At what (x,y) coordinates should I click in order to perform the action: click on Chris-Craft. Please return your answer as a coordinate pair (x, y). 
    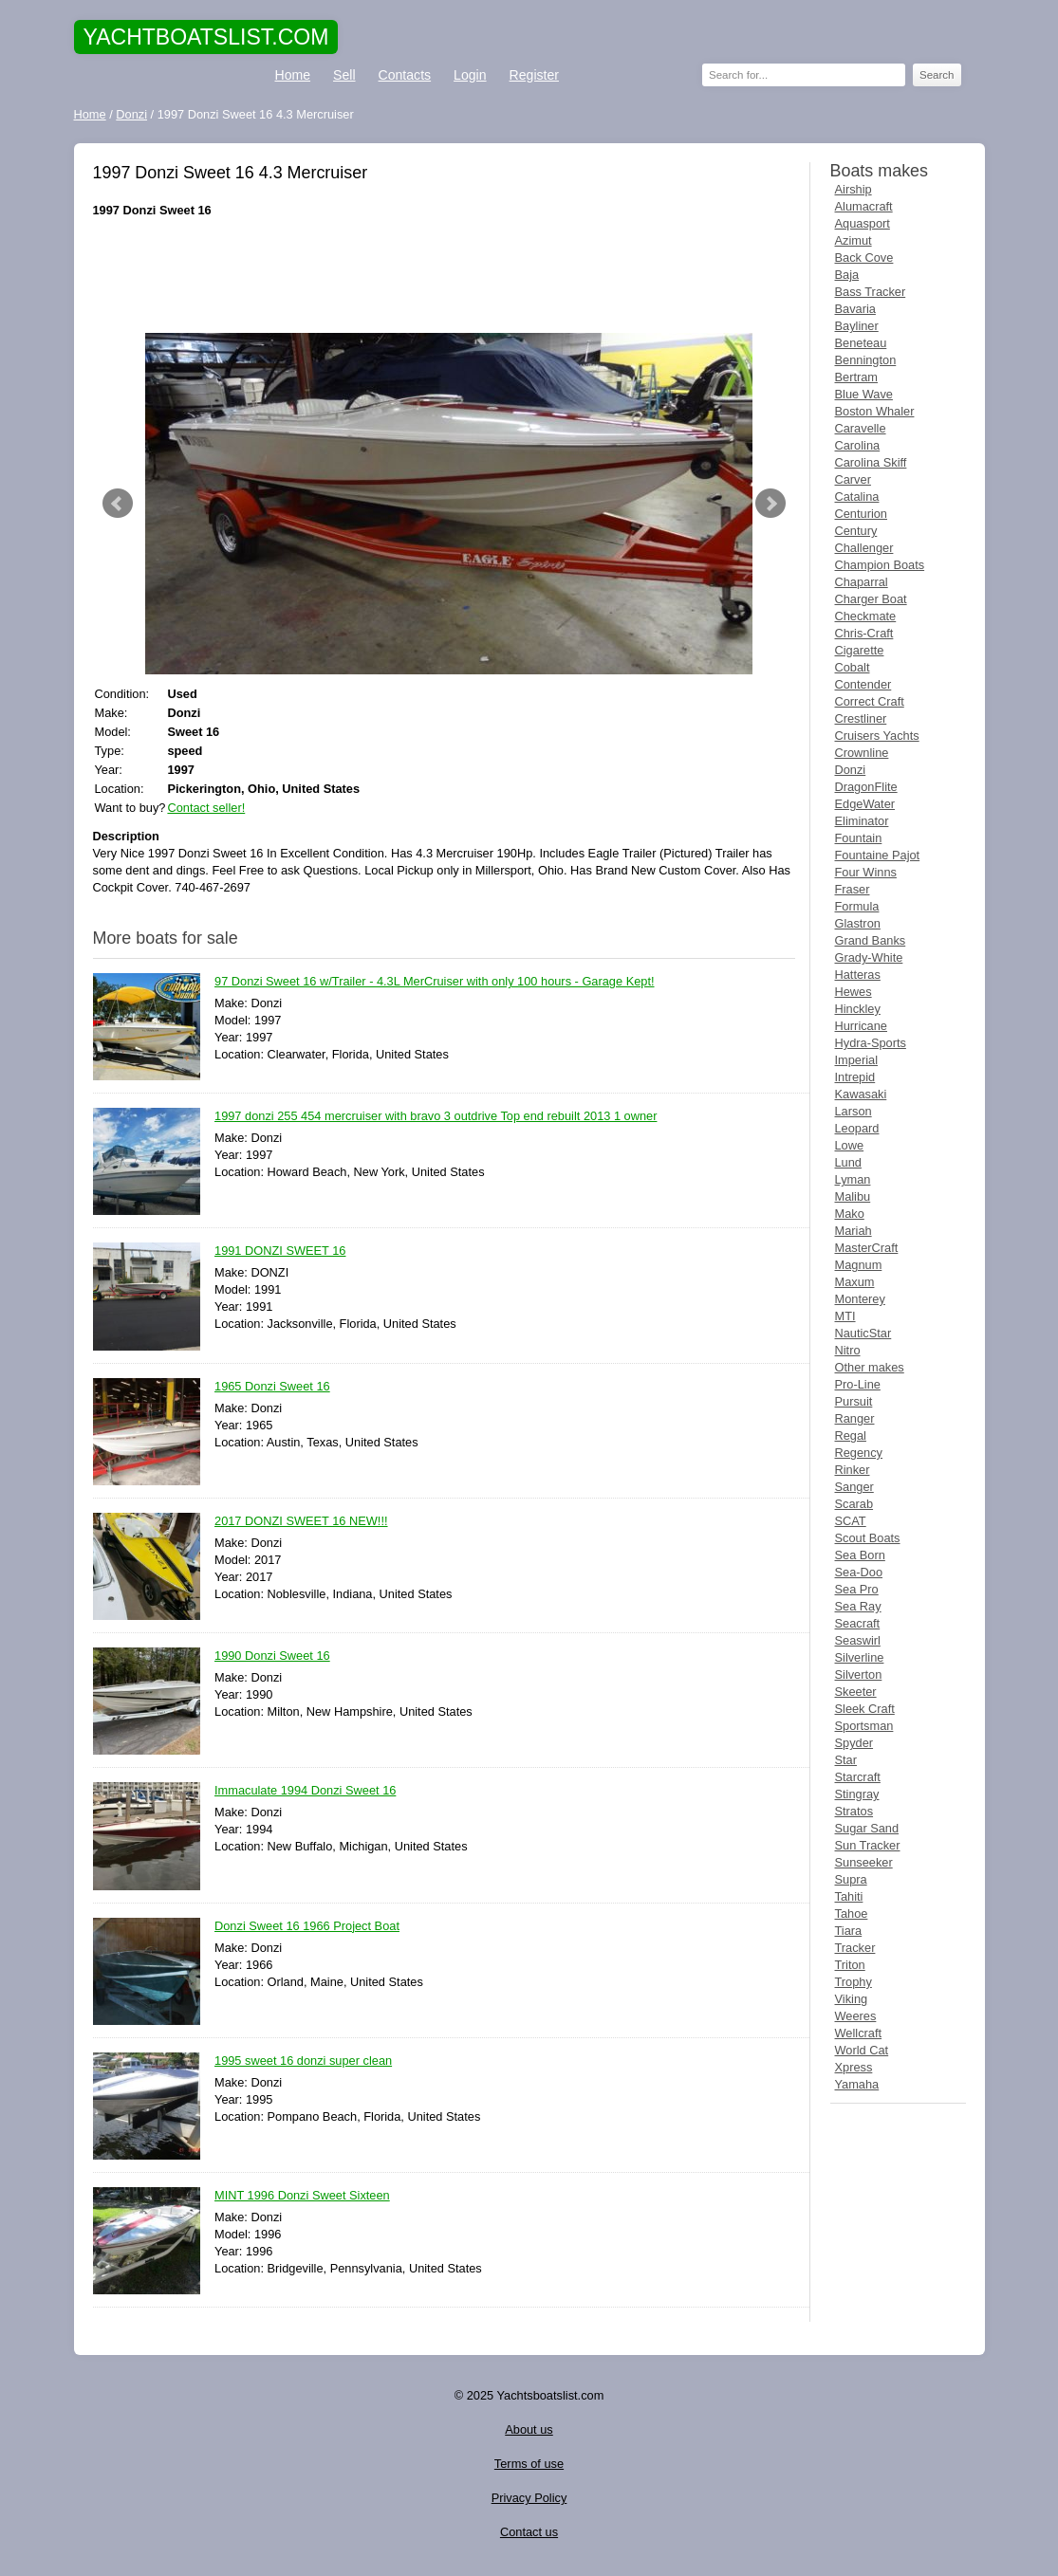
    Looking at the image, I should click on (864, 633).